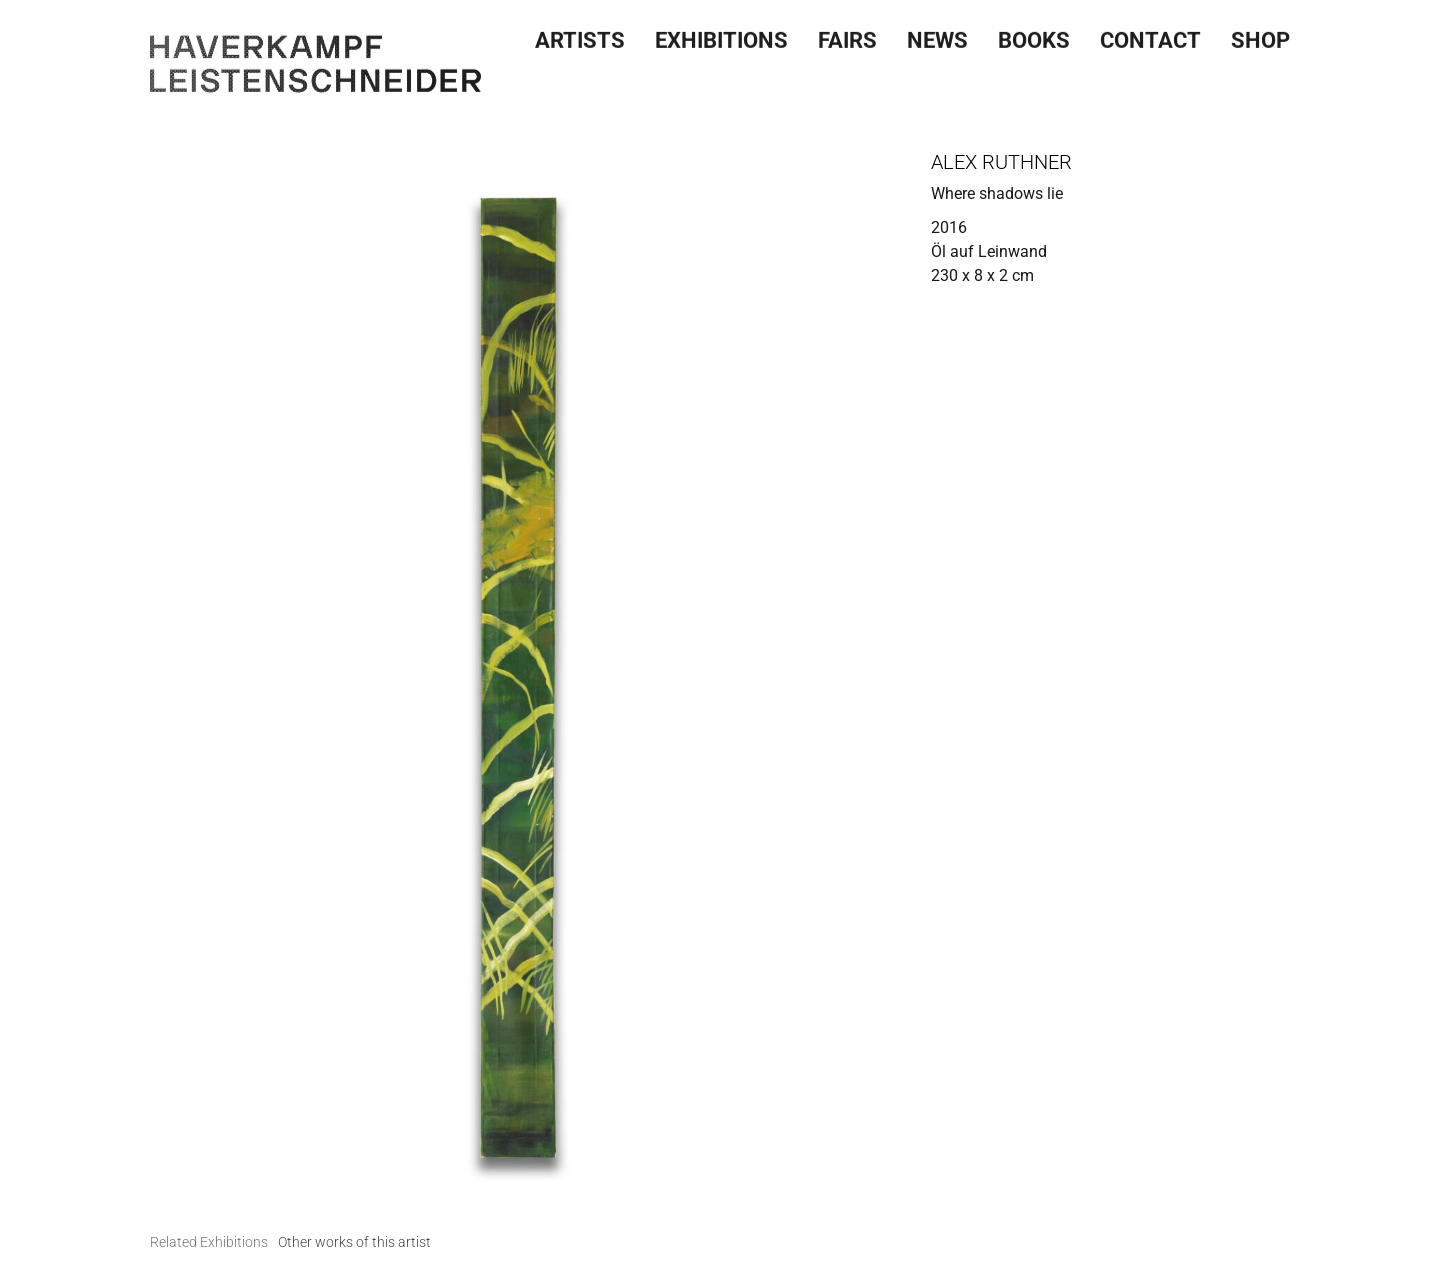 The width and height of the screenshot is (1440, 1262). I want to click on Exhibitions, so click(721, 37).